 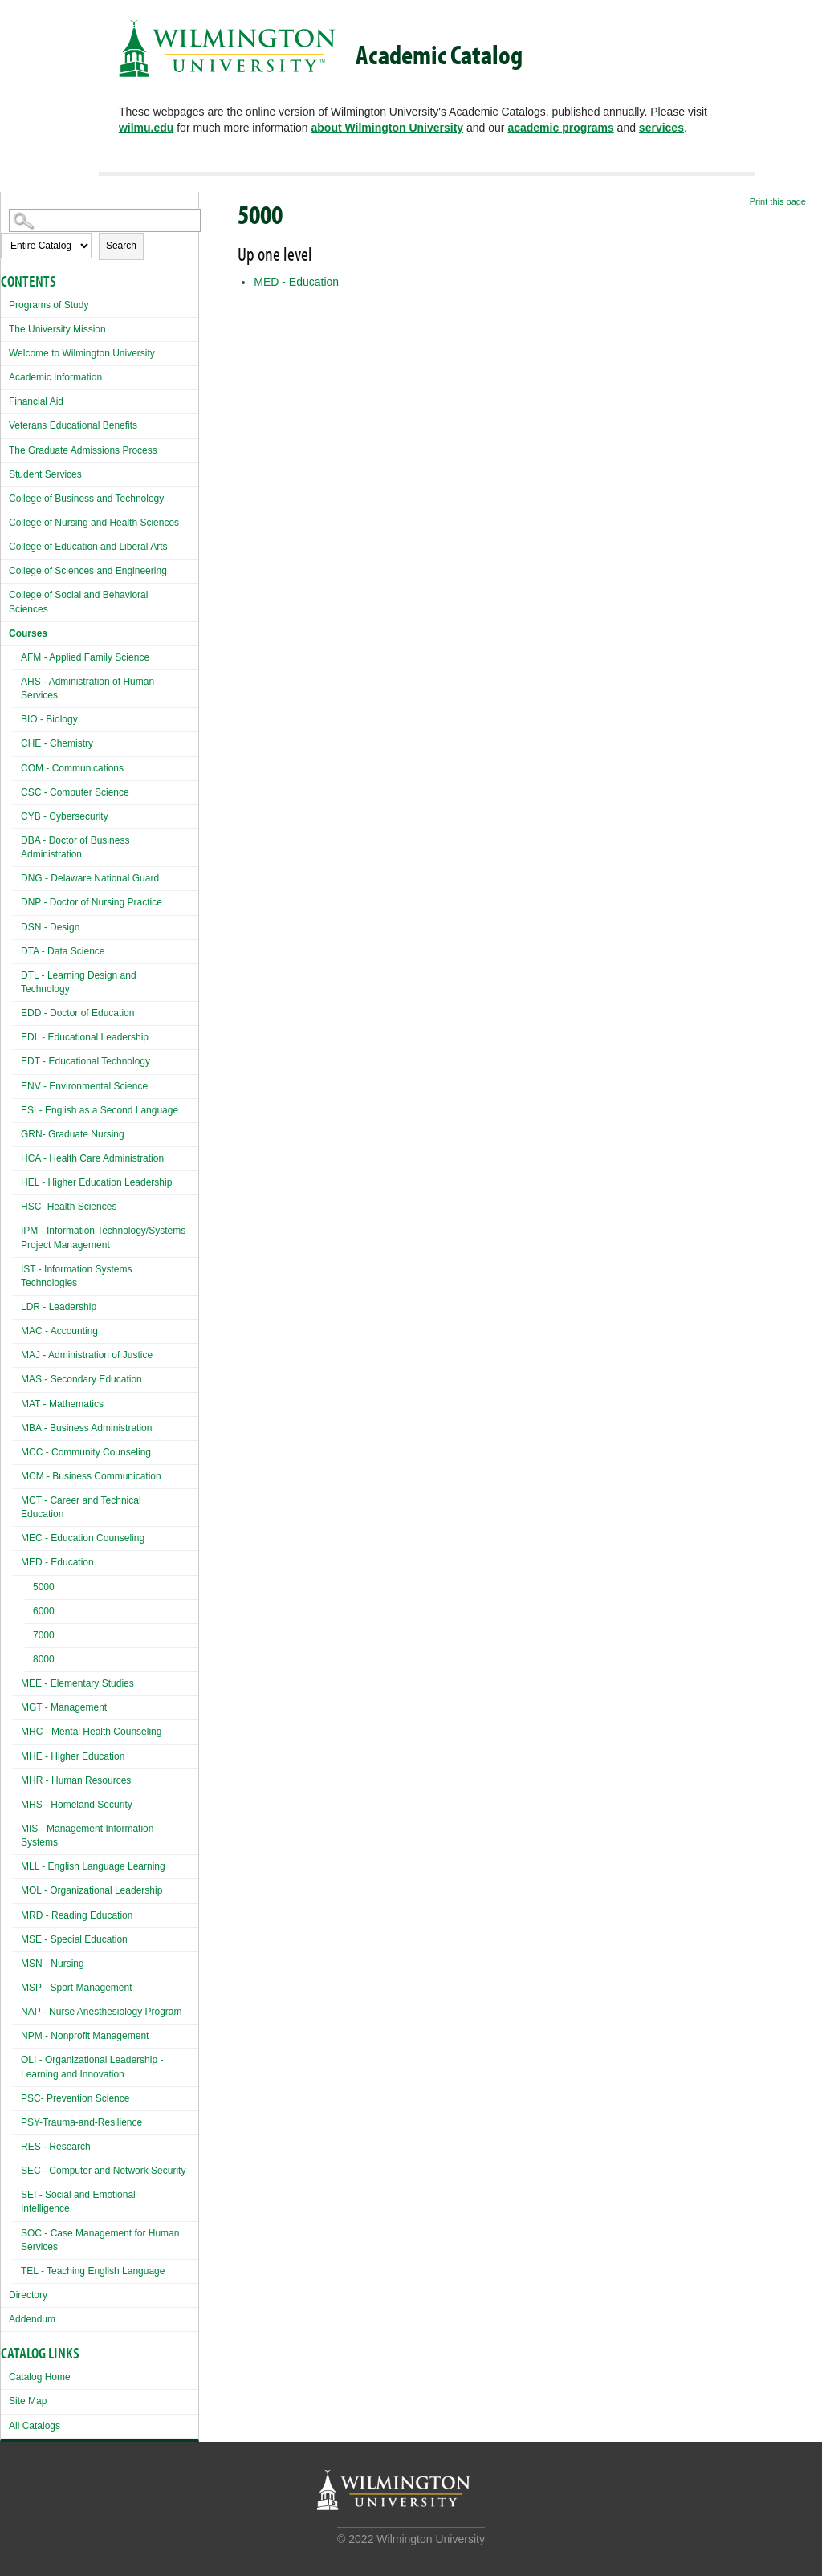 I want to click on PSY-Trauma-and-Resilience, so click(x=81, y=2122).